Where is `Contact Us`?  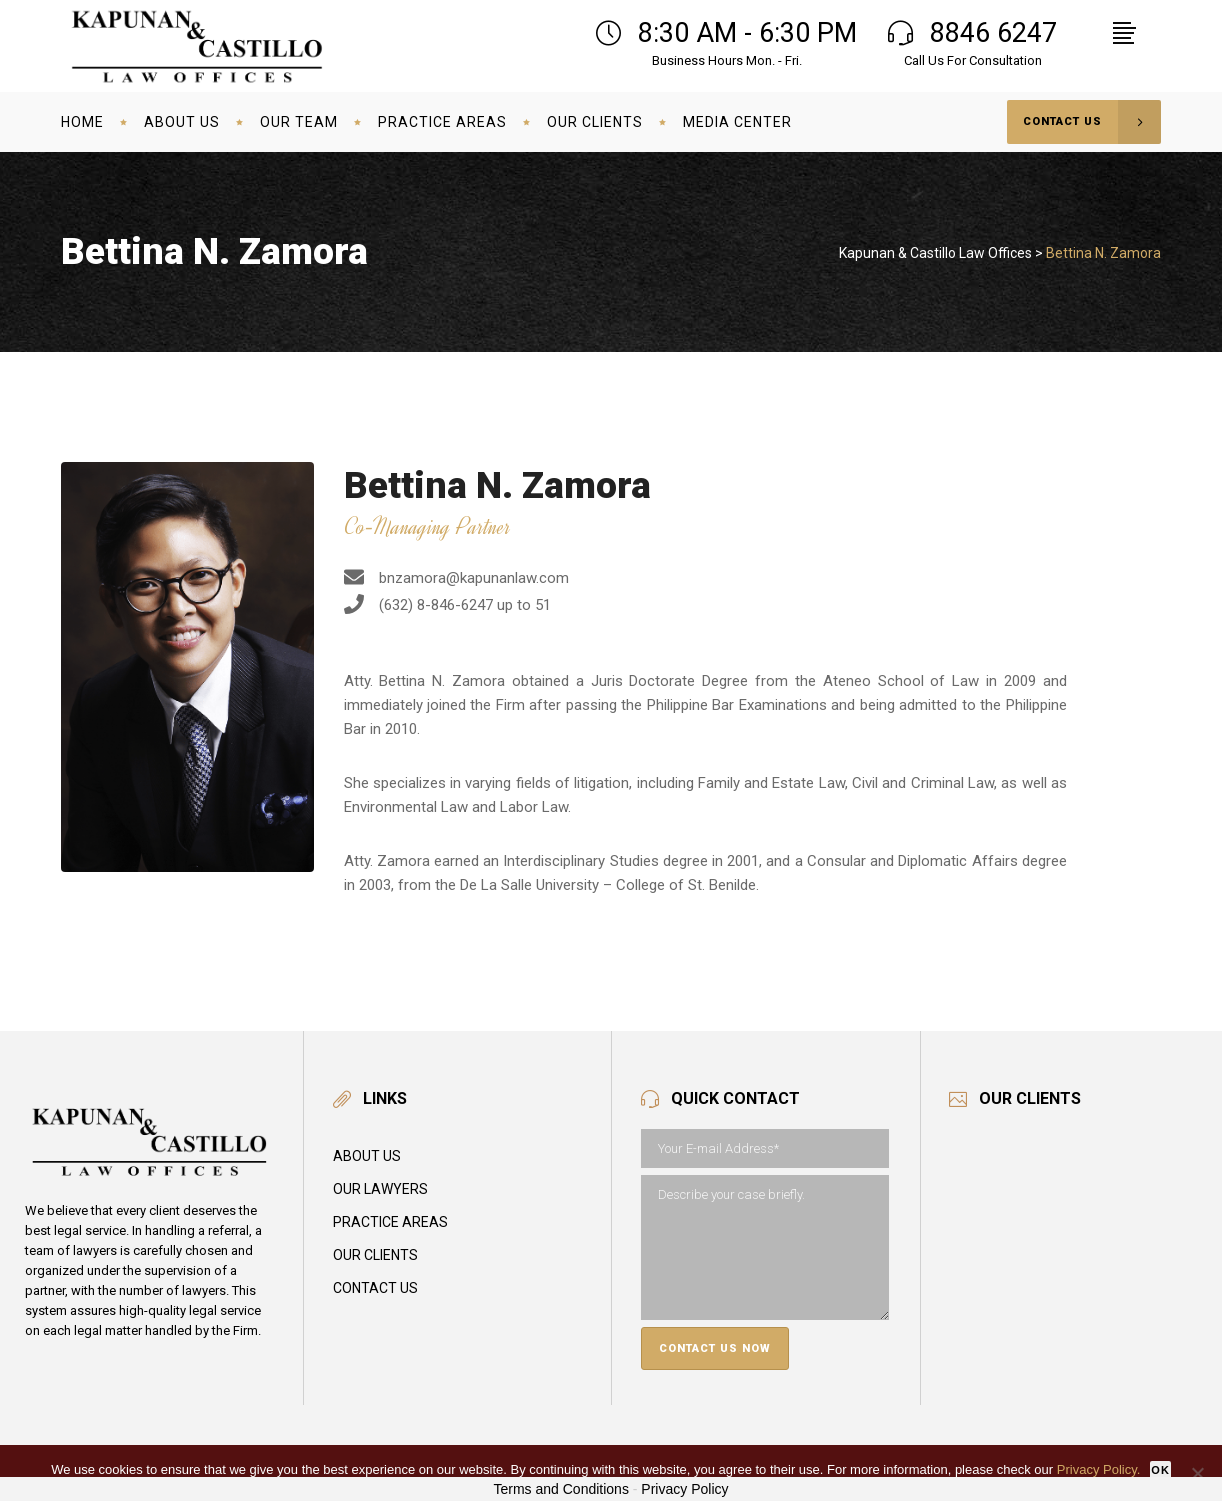 Contact Us is located at coordinates (375, 1288).